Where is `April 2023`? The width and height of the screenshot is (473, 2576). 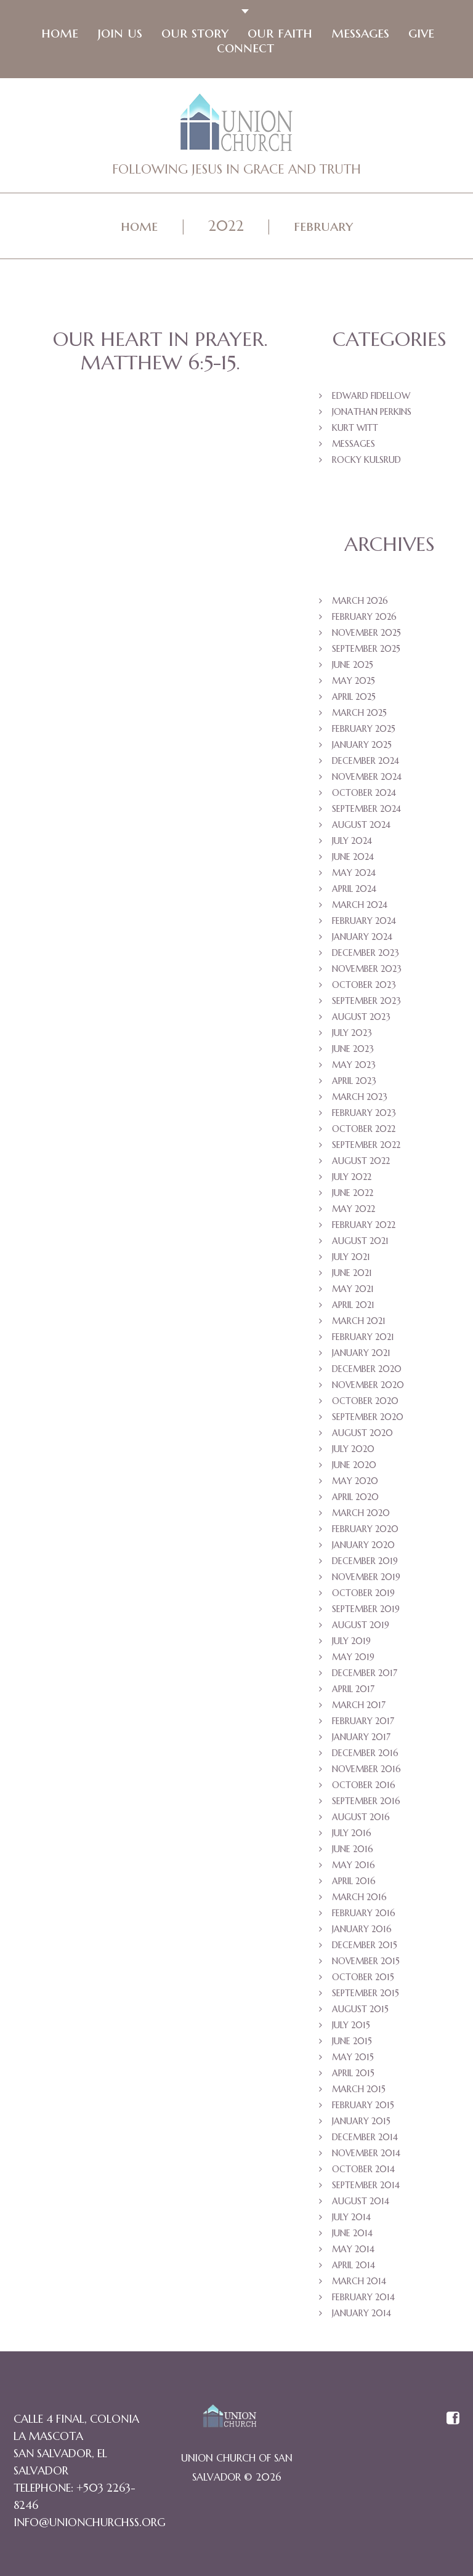
April 2023 is located at coordinates (354, 1083).